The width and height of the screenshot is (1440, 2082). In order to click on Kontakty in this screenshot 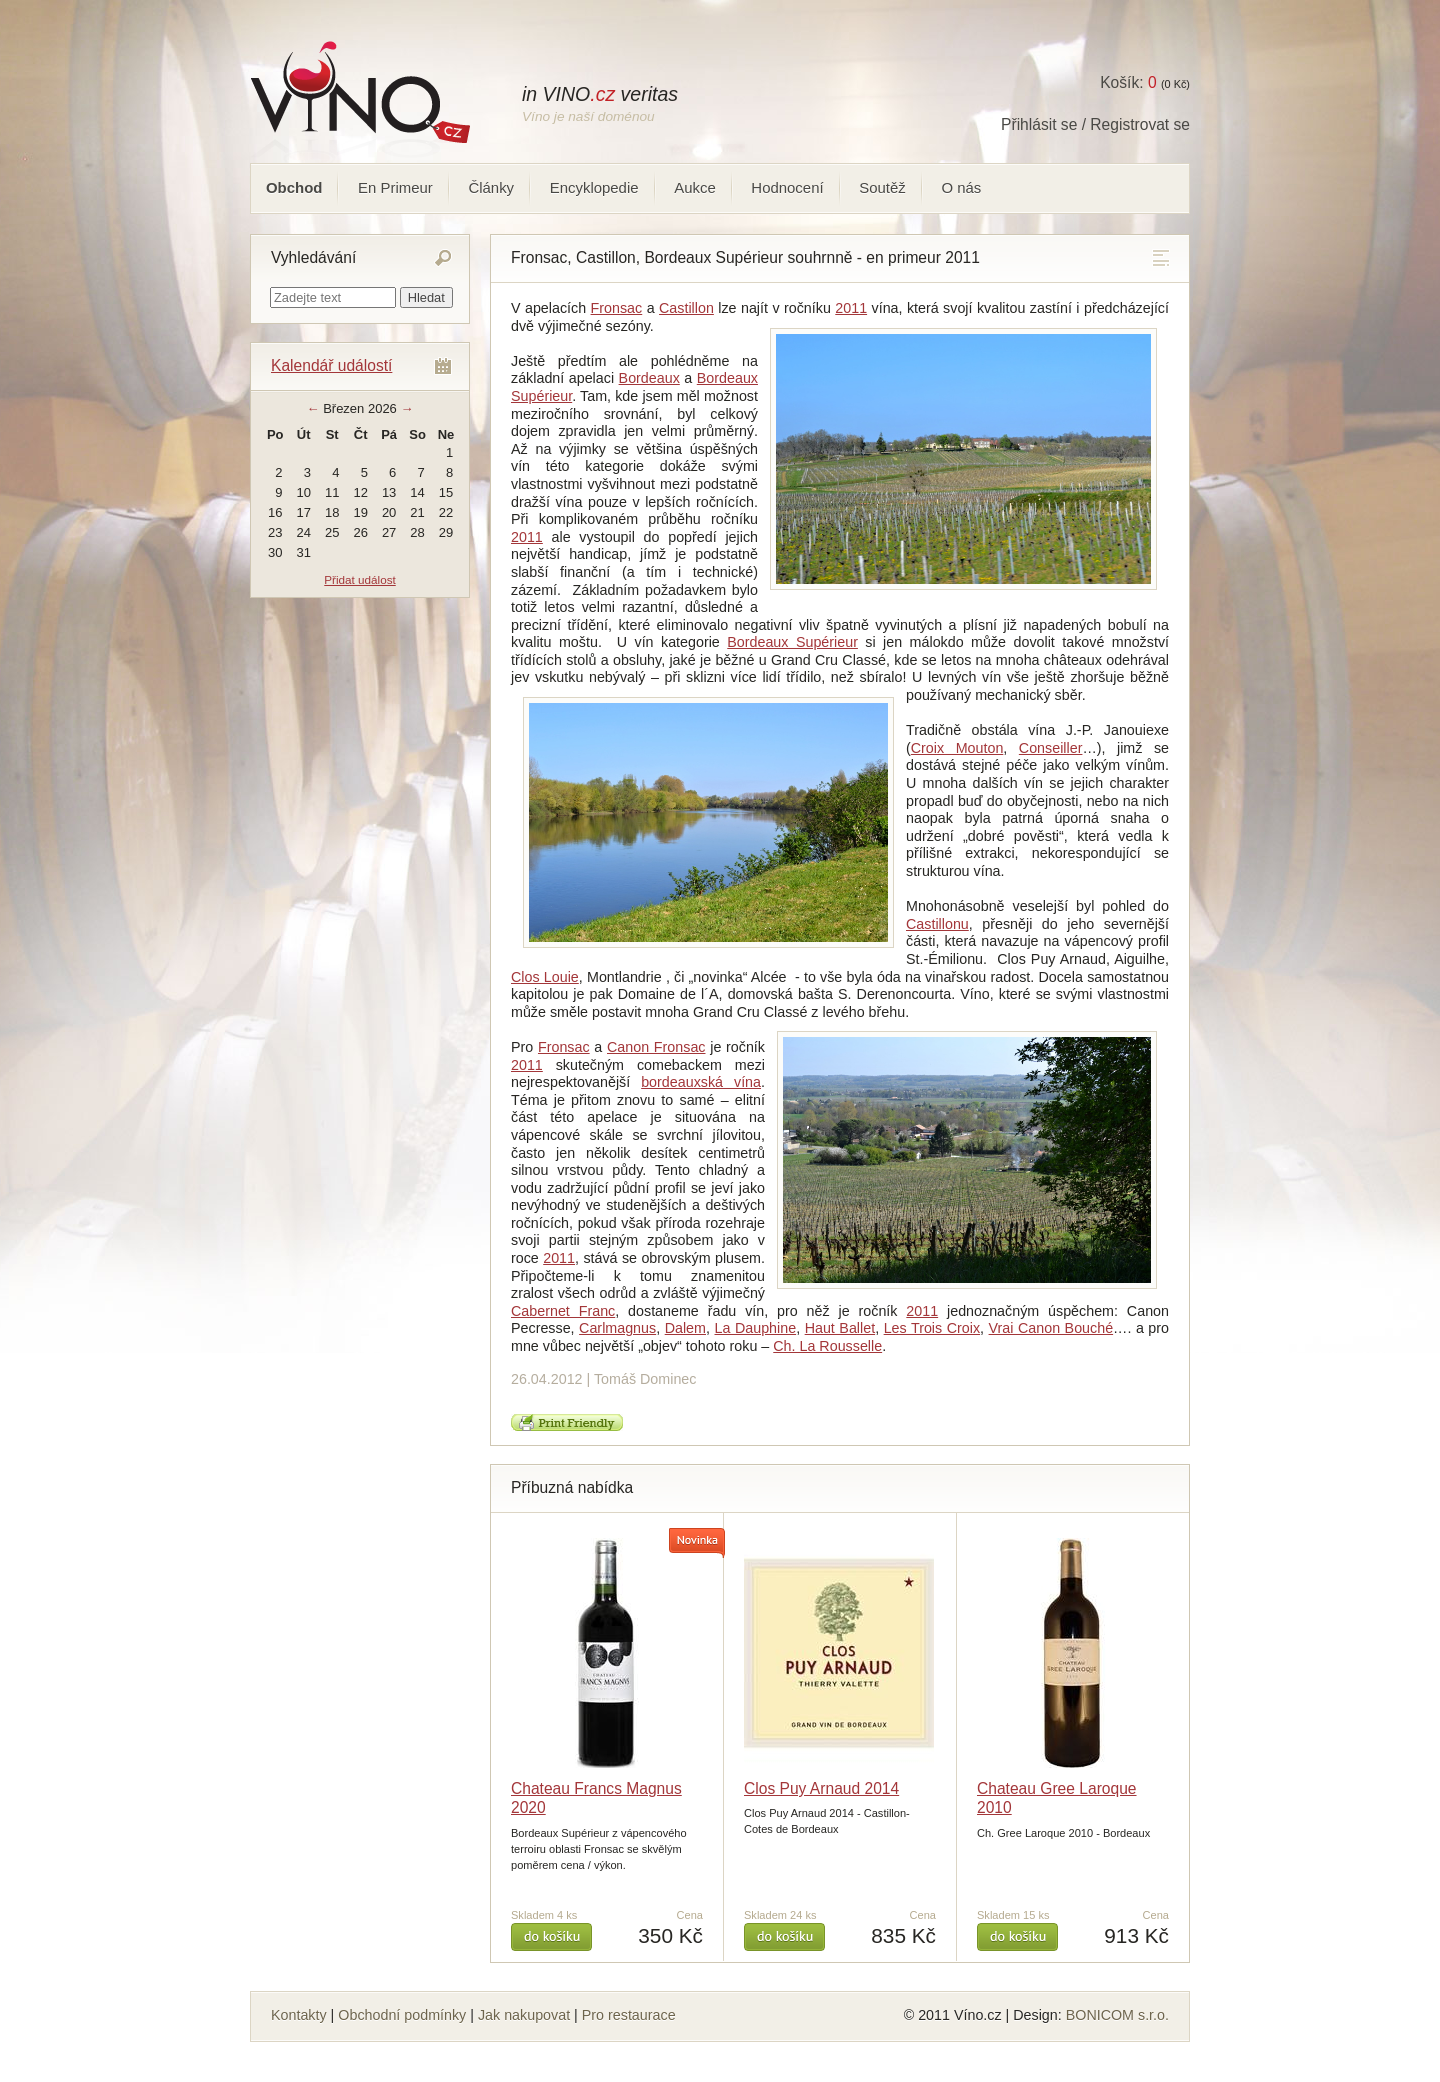, I will do `click(299, 2015)`.